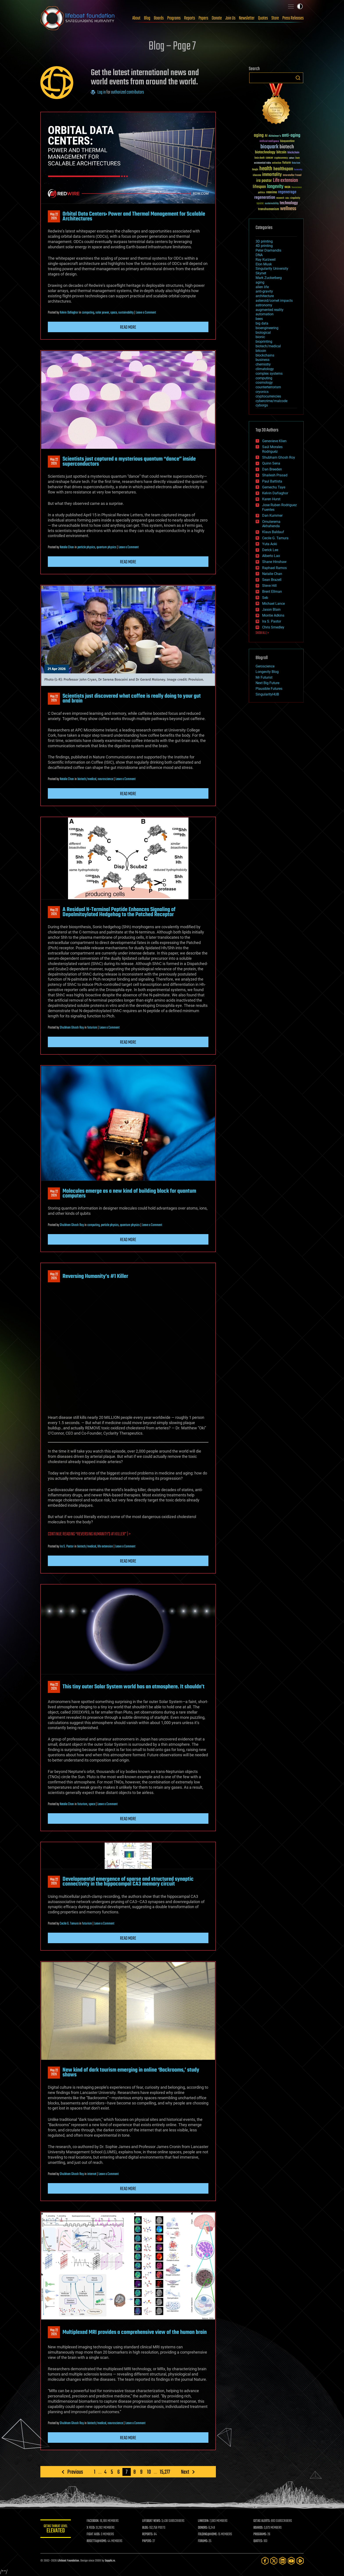  I want to click on LIFEBOAT NEWS:, so click(151, 2521).